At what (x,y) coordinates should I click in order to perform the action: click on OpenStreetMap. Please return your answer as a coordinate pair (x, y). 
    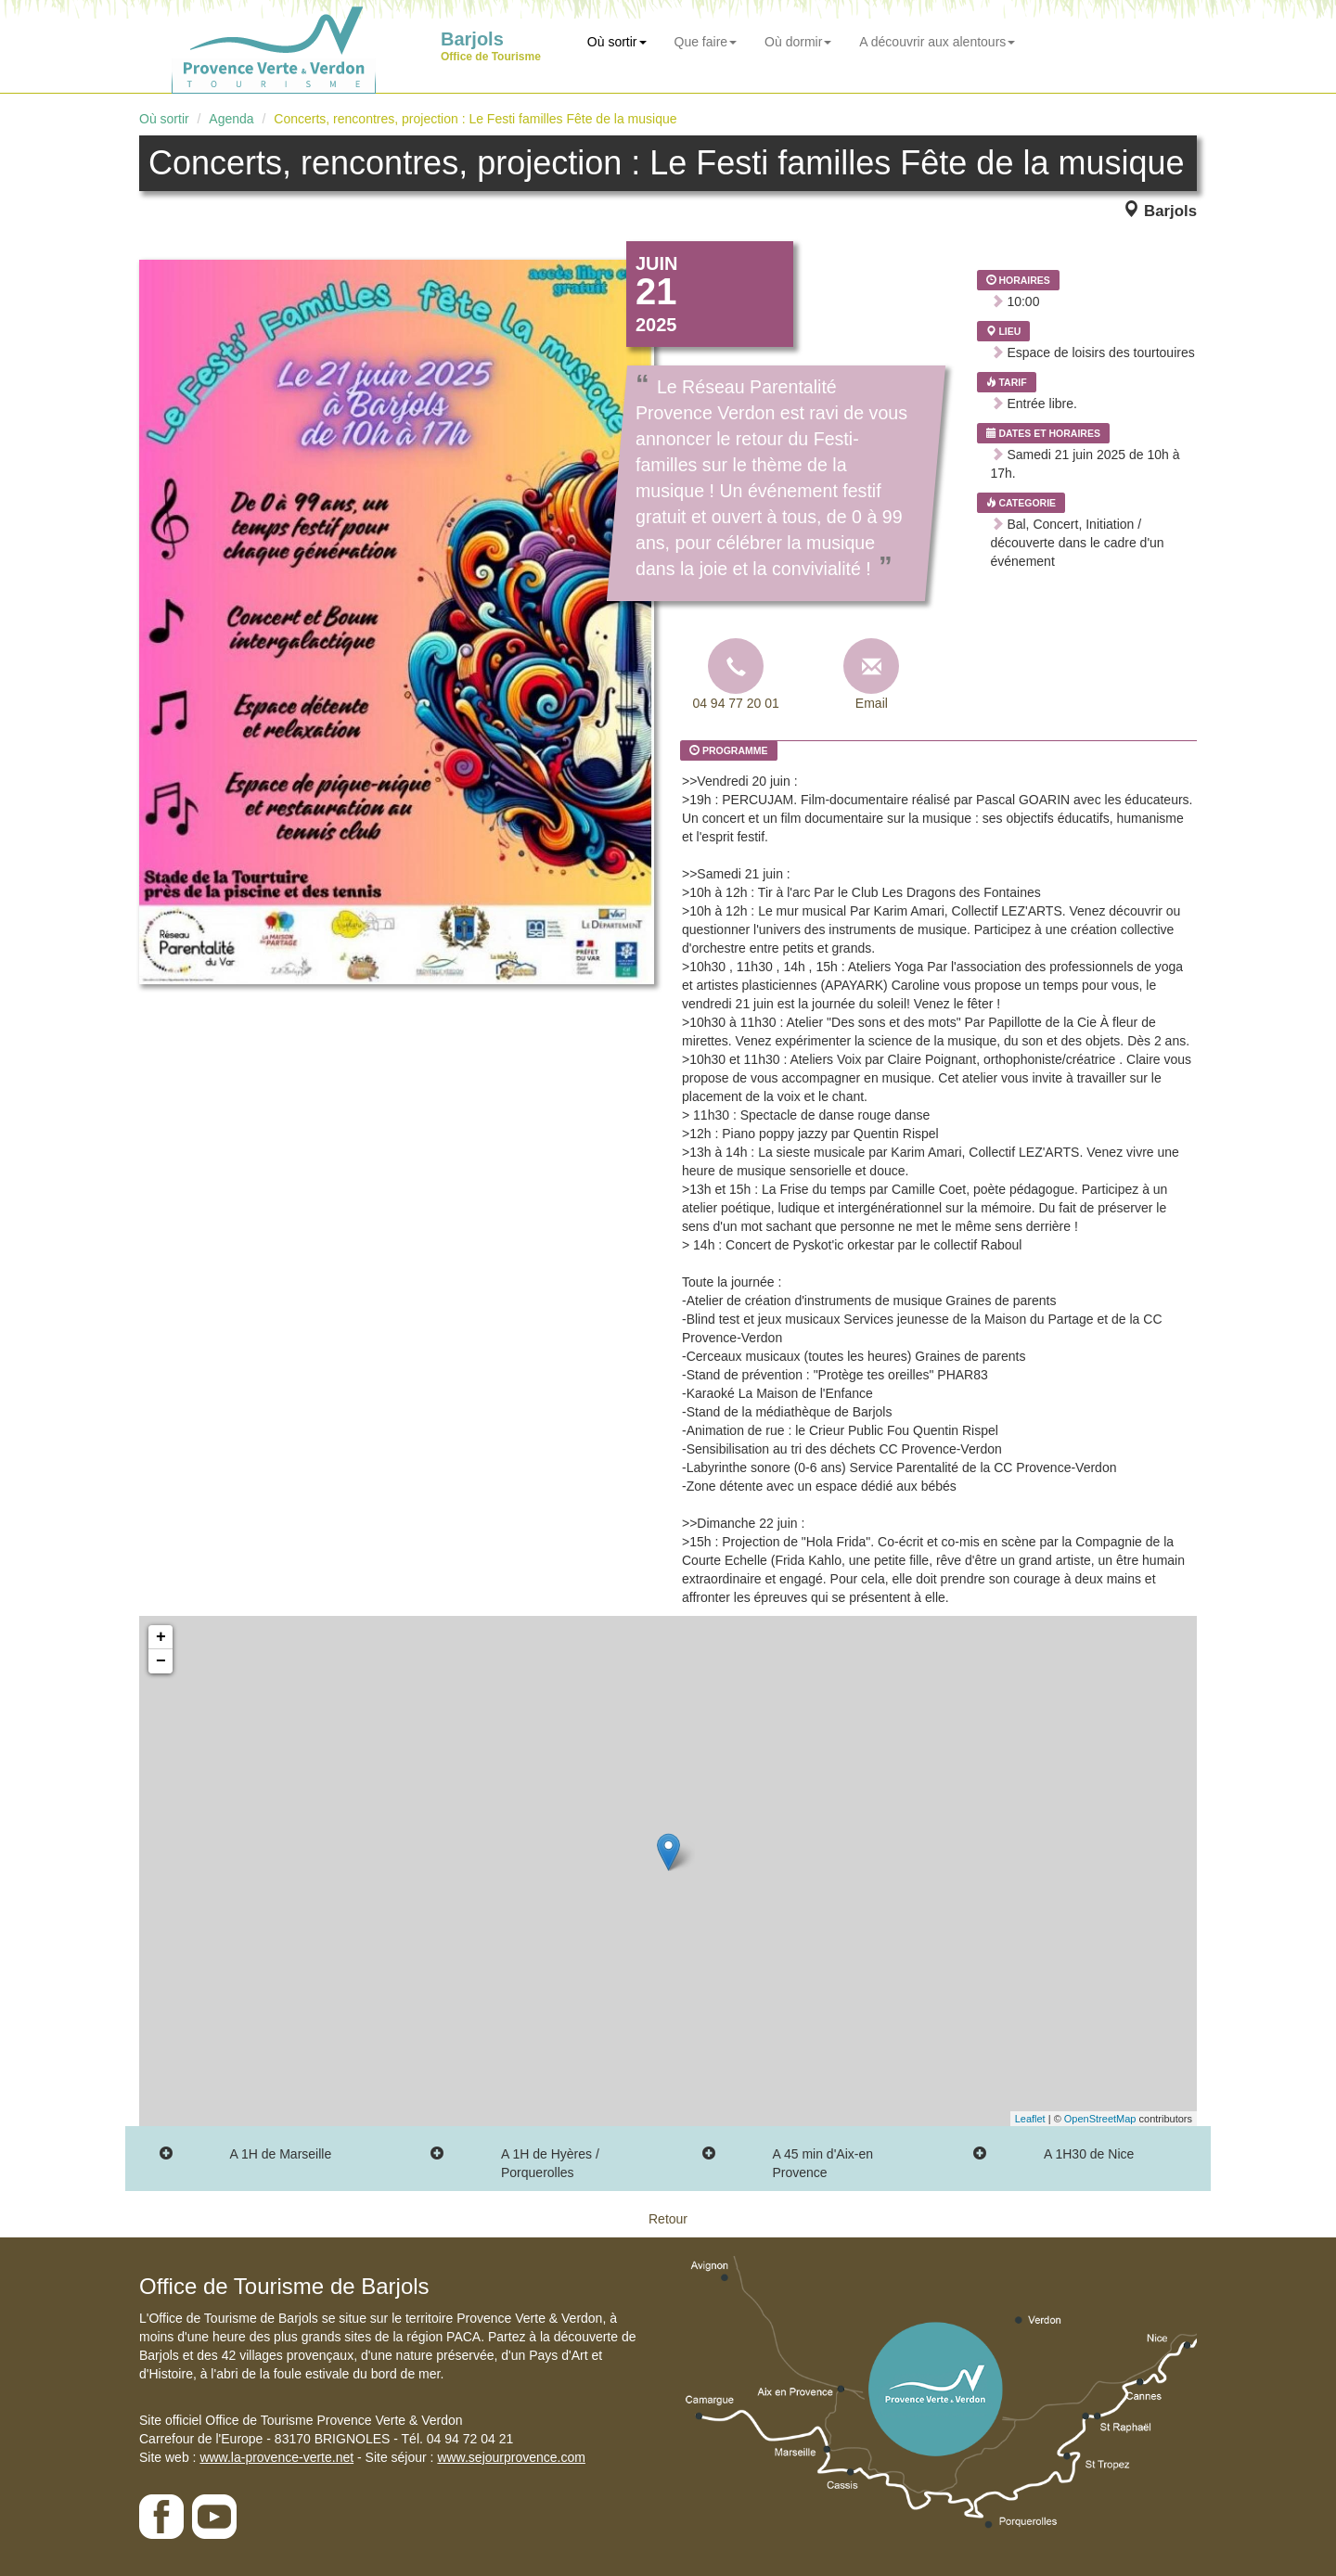
    Looking at the image, I should click on (1100, 2118).